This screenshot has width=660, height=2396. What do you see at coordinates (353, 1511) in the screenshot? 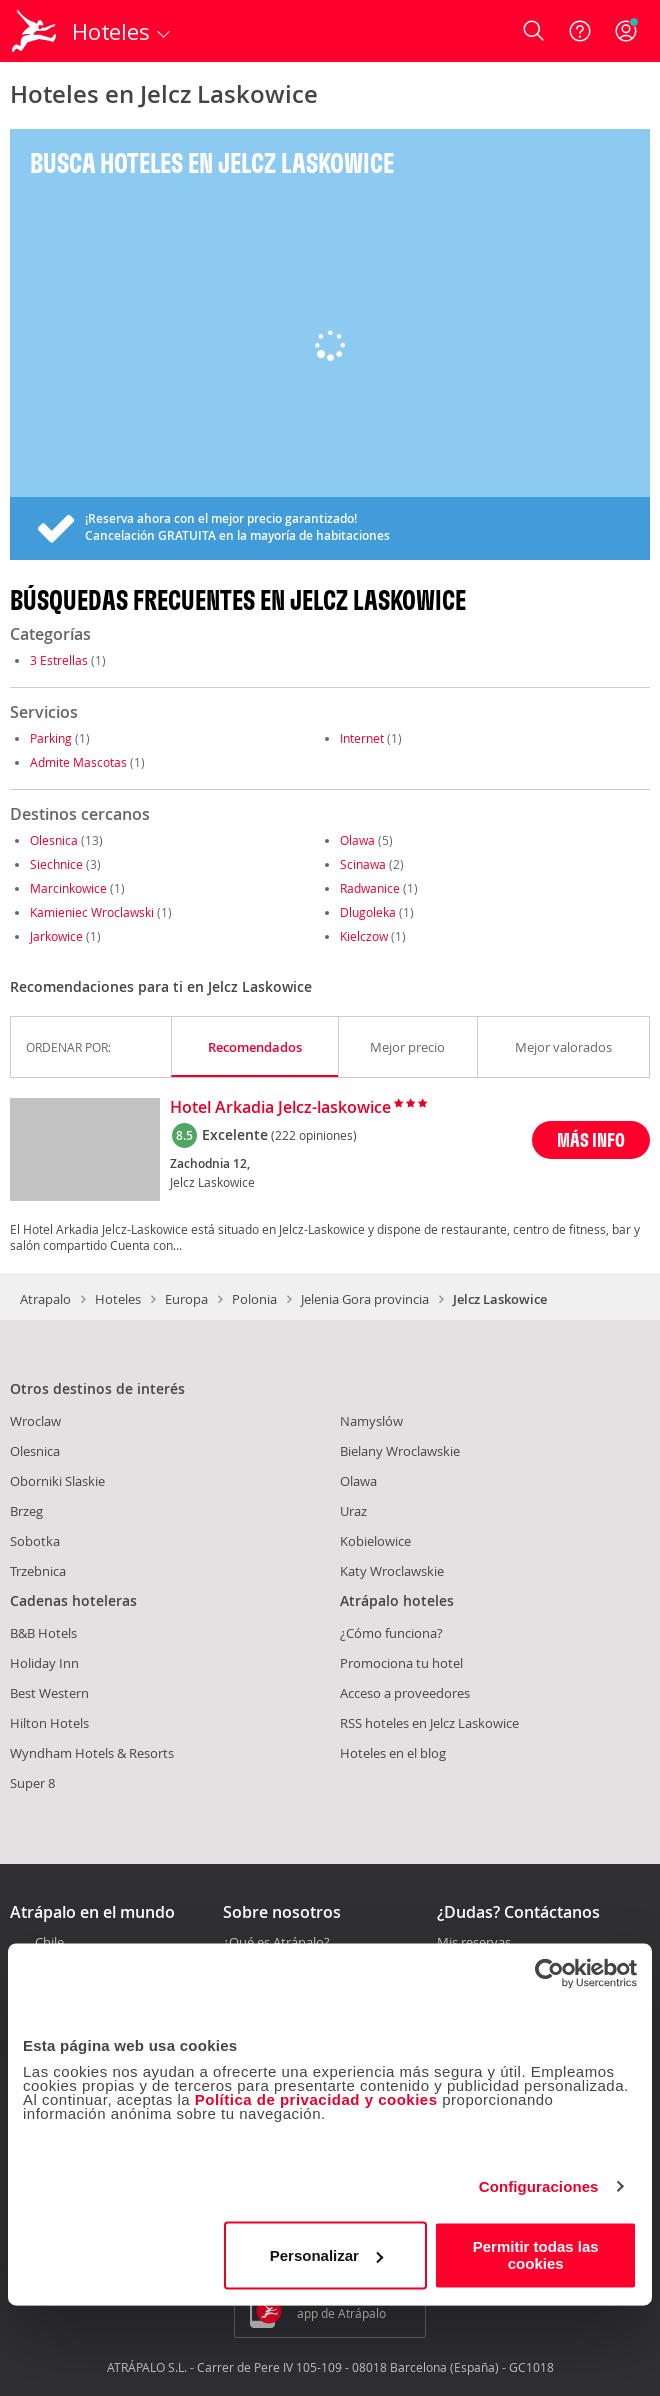
I see `Uraz` at bounding box center [353, 1511].